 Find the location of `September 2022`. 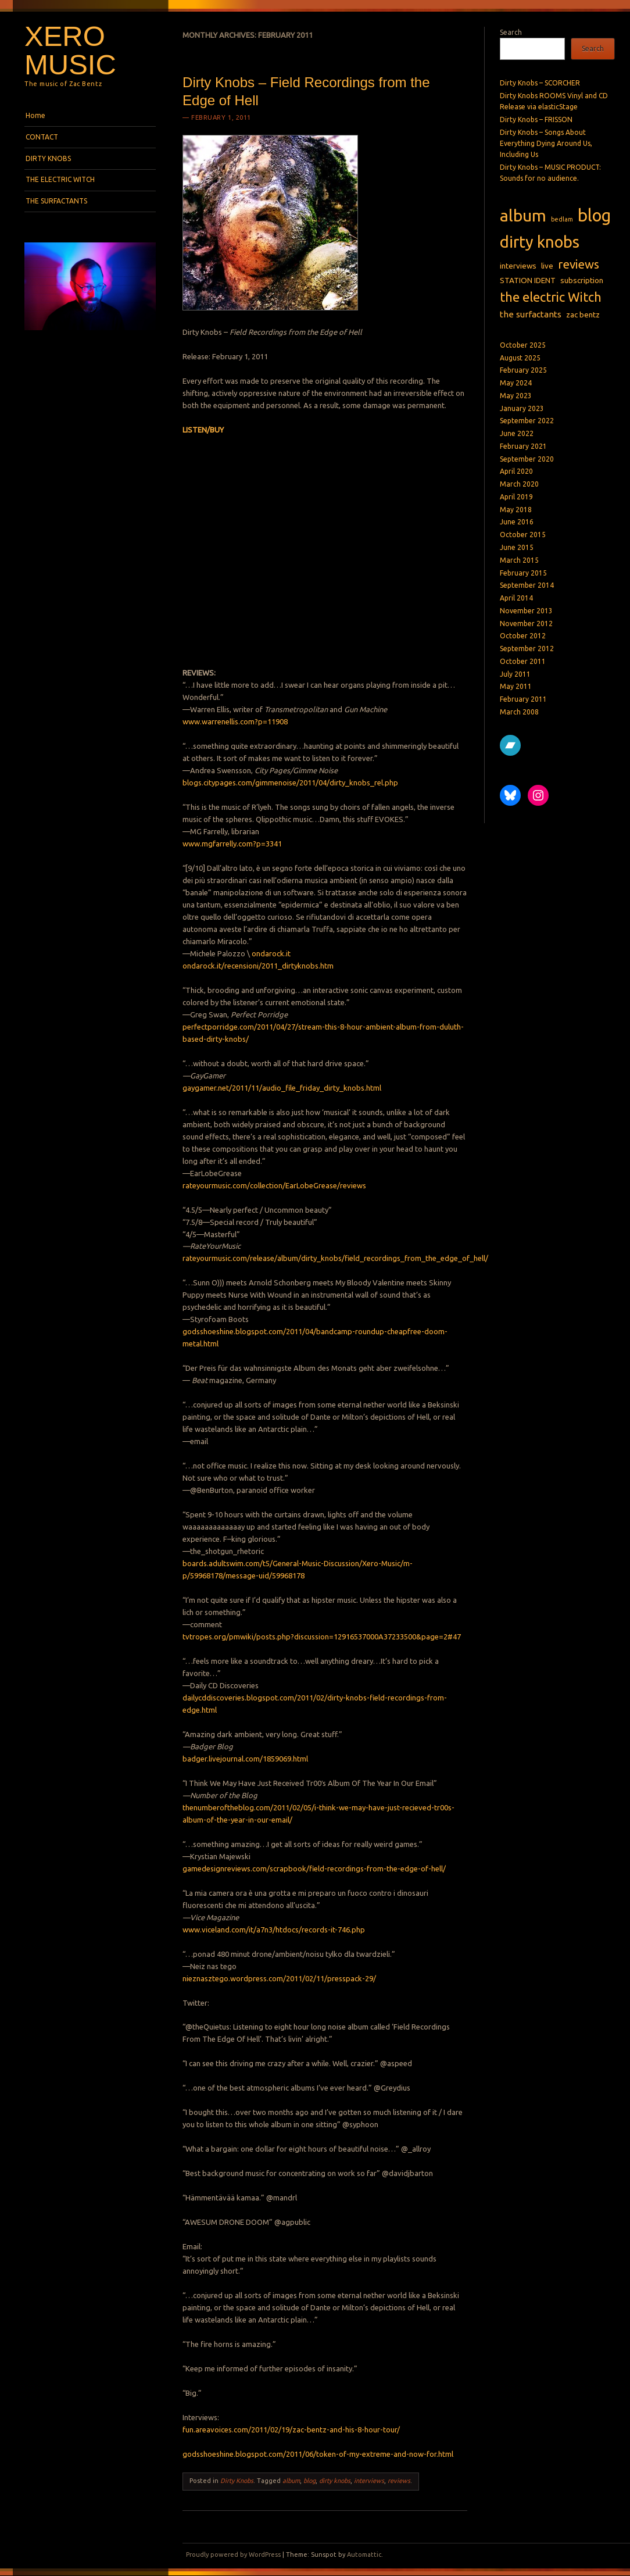

September 2022 is located at coordinates (527, 420).